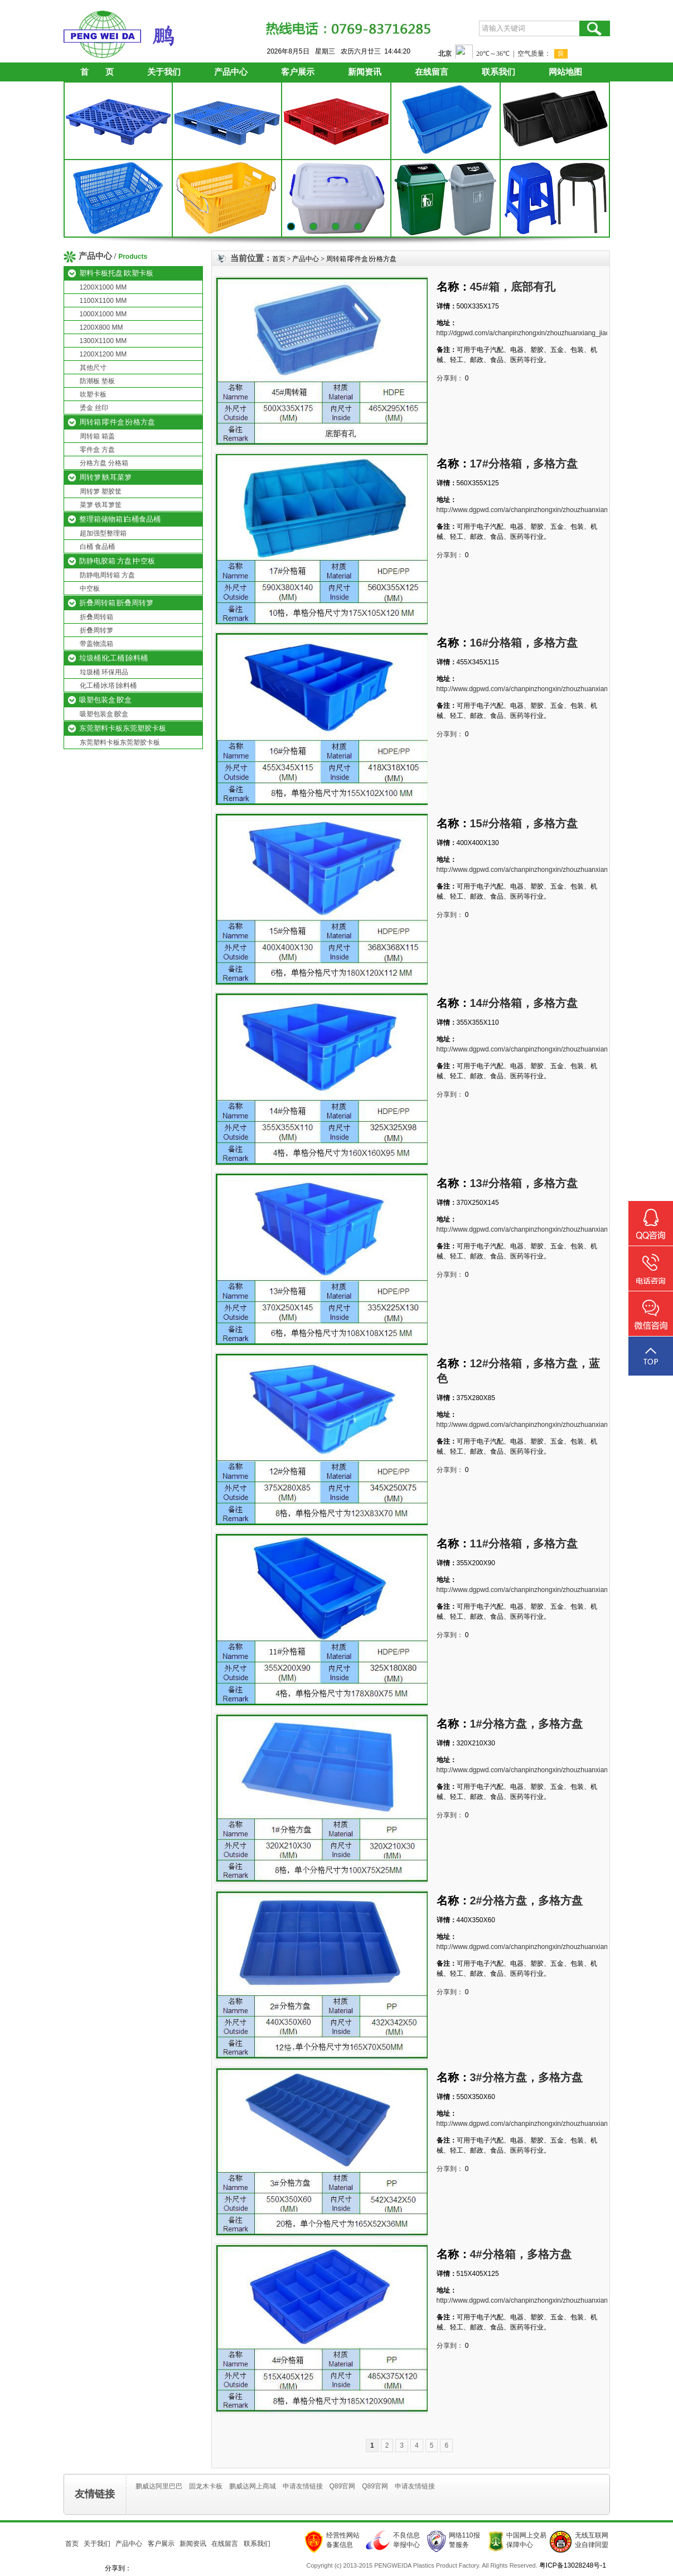 This screenshot has width=673, height=2576. Describe the element at coordinates (101, 505) in the screenshot. I see `菜箩 铁耳箩筐` at that location.